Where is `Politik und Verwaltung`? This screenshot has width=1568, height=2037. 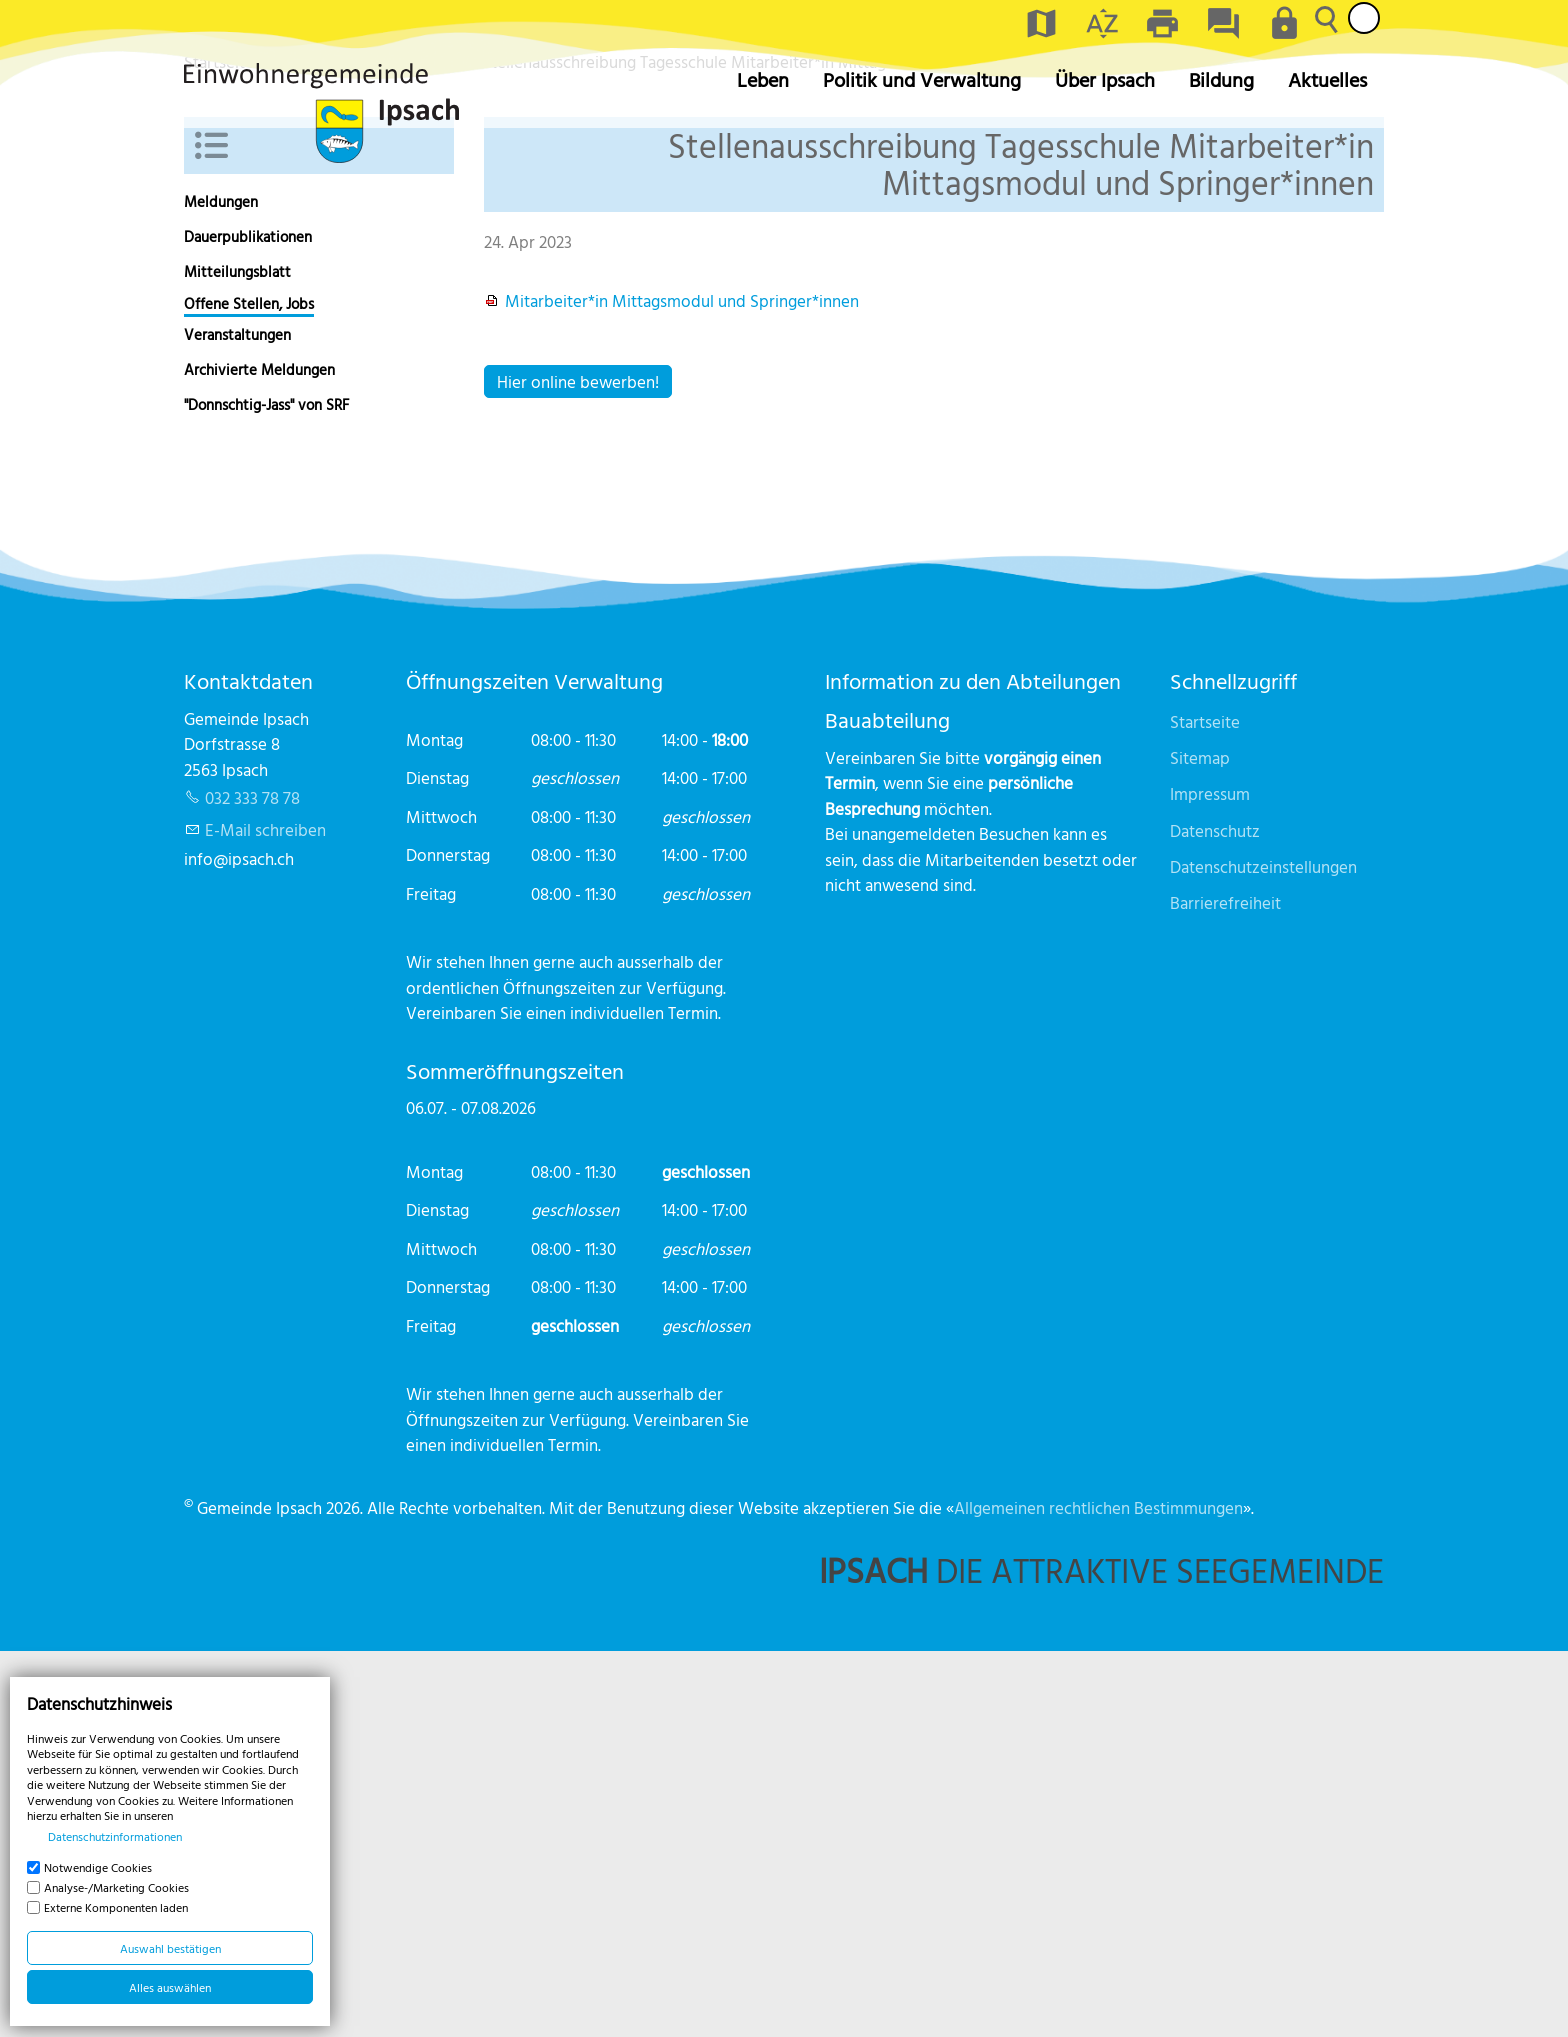
Politik und Verwaltung is located at coordinates (922, 79).